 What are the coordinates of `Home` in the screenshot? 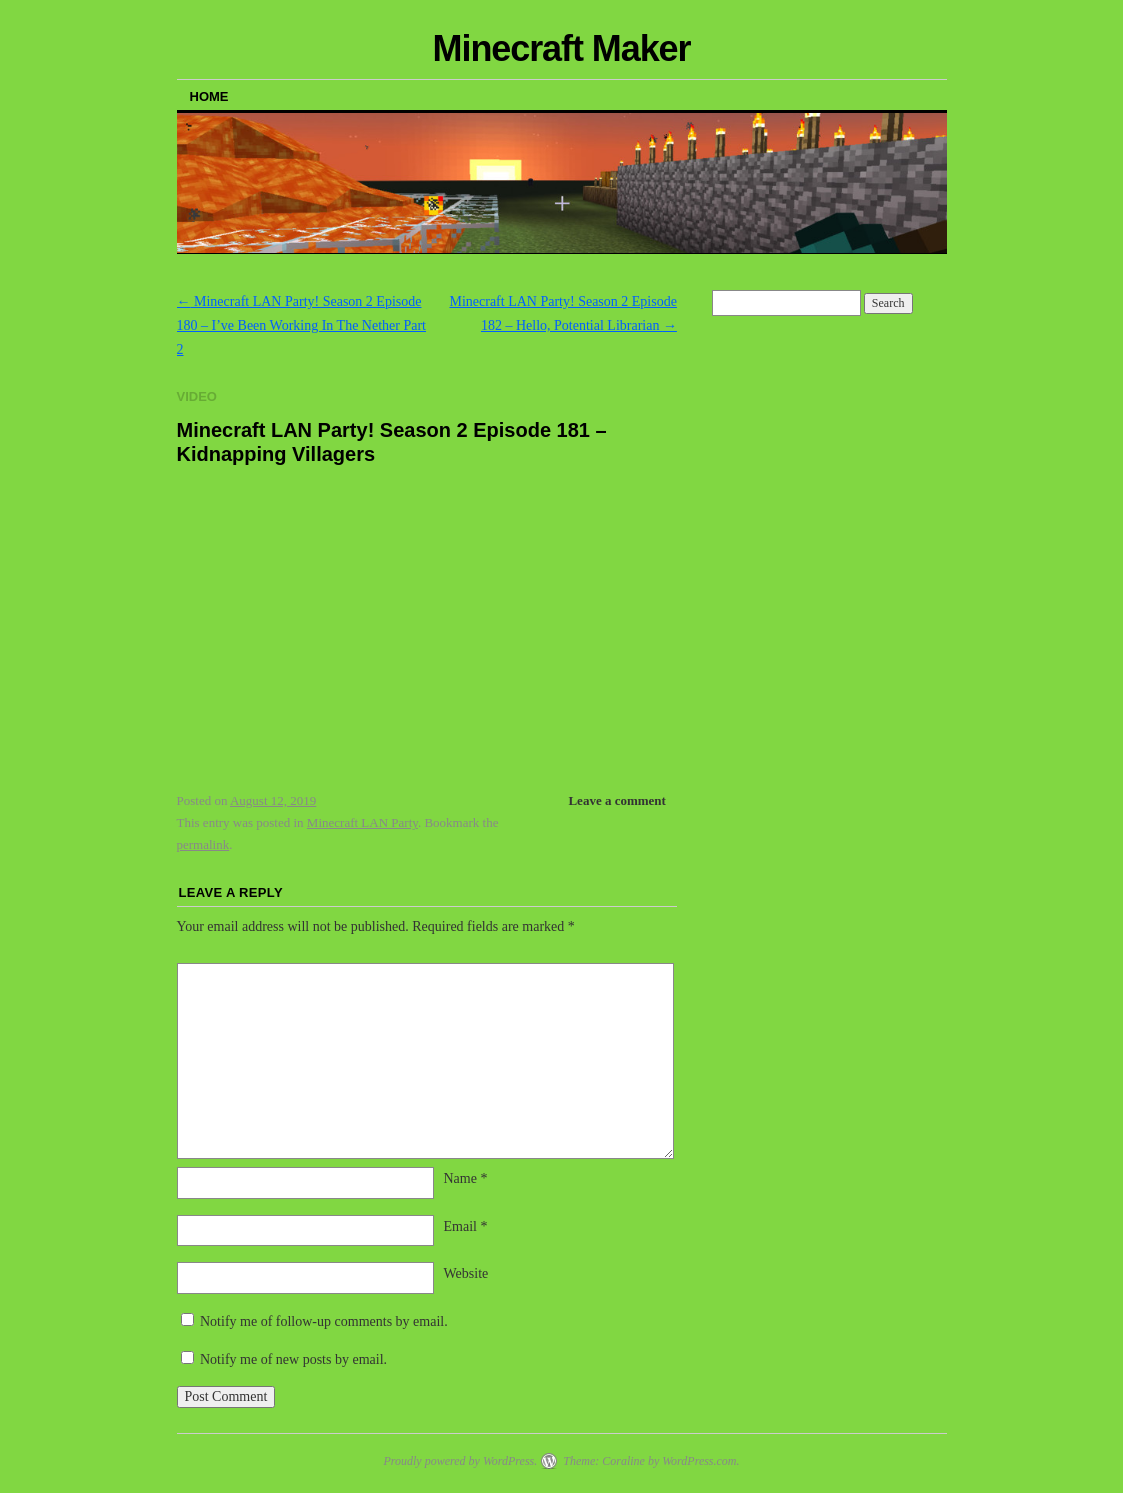 It's located at (209, 96).